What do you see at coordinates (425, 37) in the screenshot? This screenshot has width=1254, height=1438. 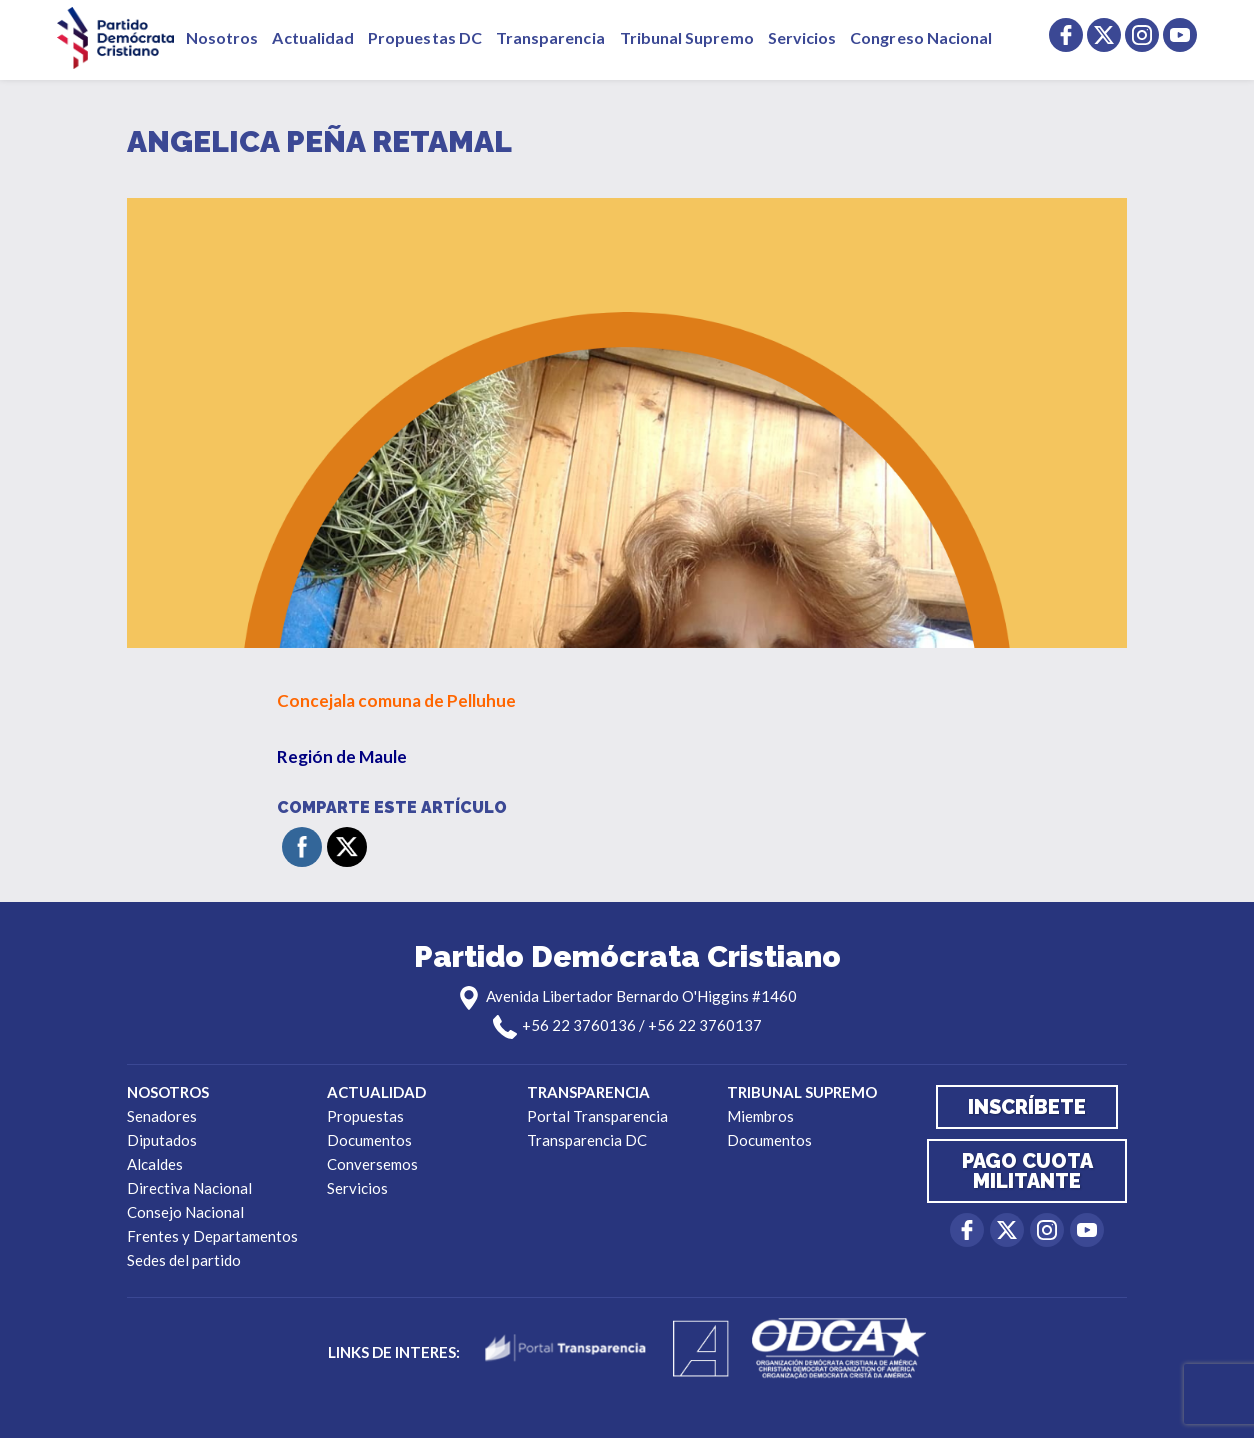 I see `Propuestas DC` at bounding box center [425, 37].